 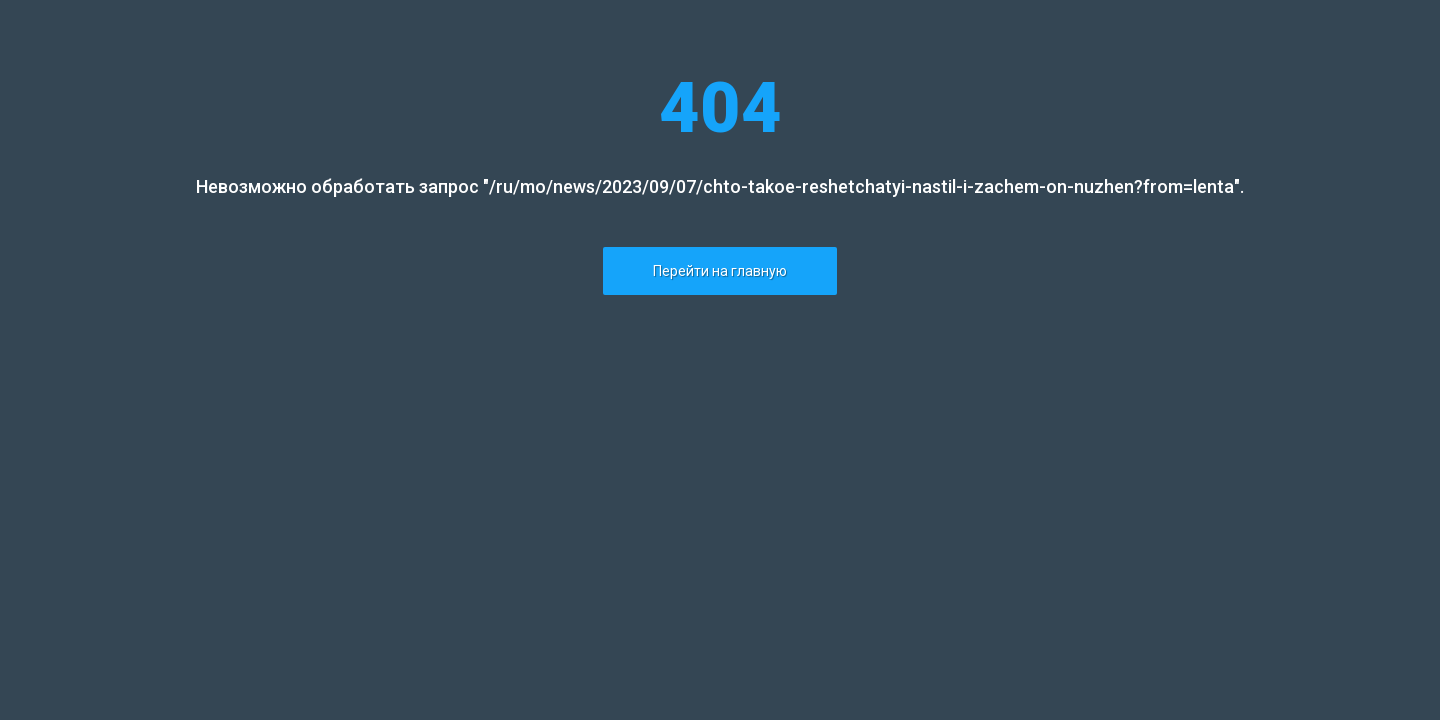 I want to click on Перейти на главную, so click(x=720, y=271).